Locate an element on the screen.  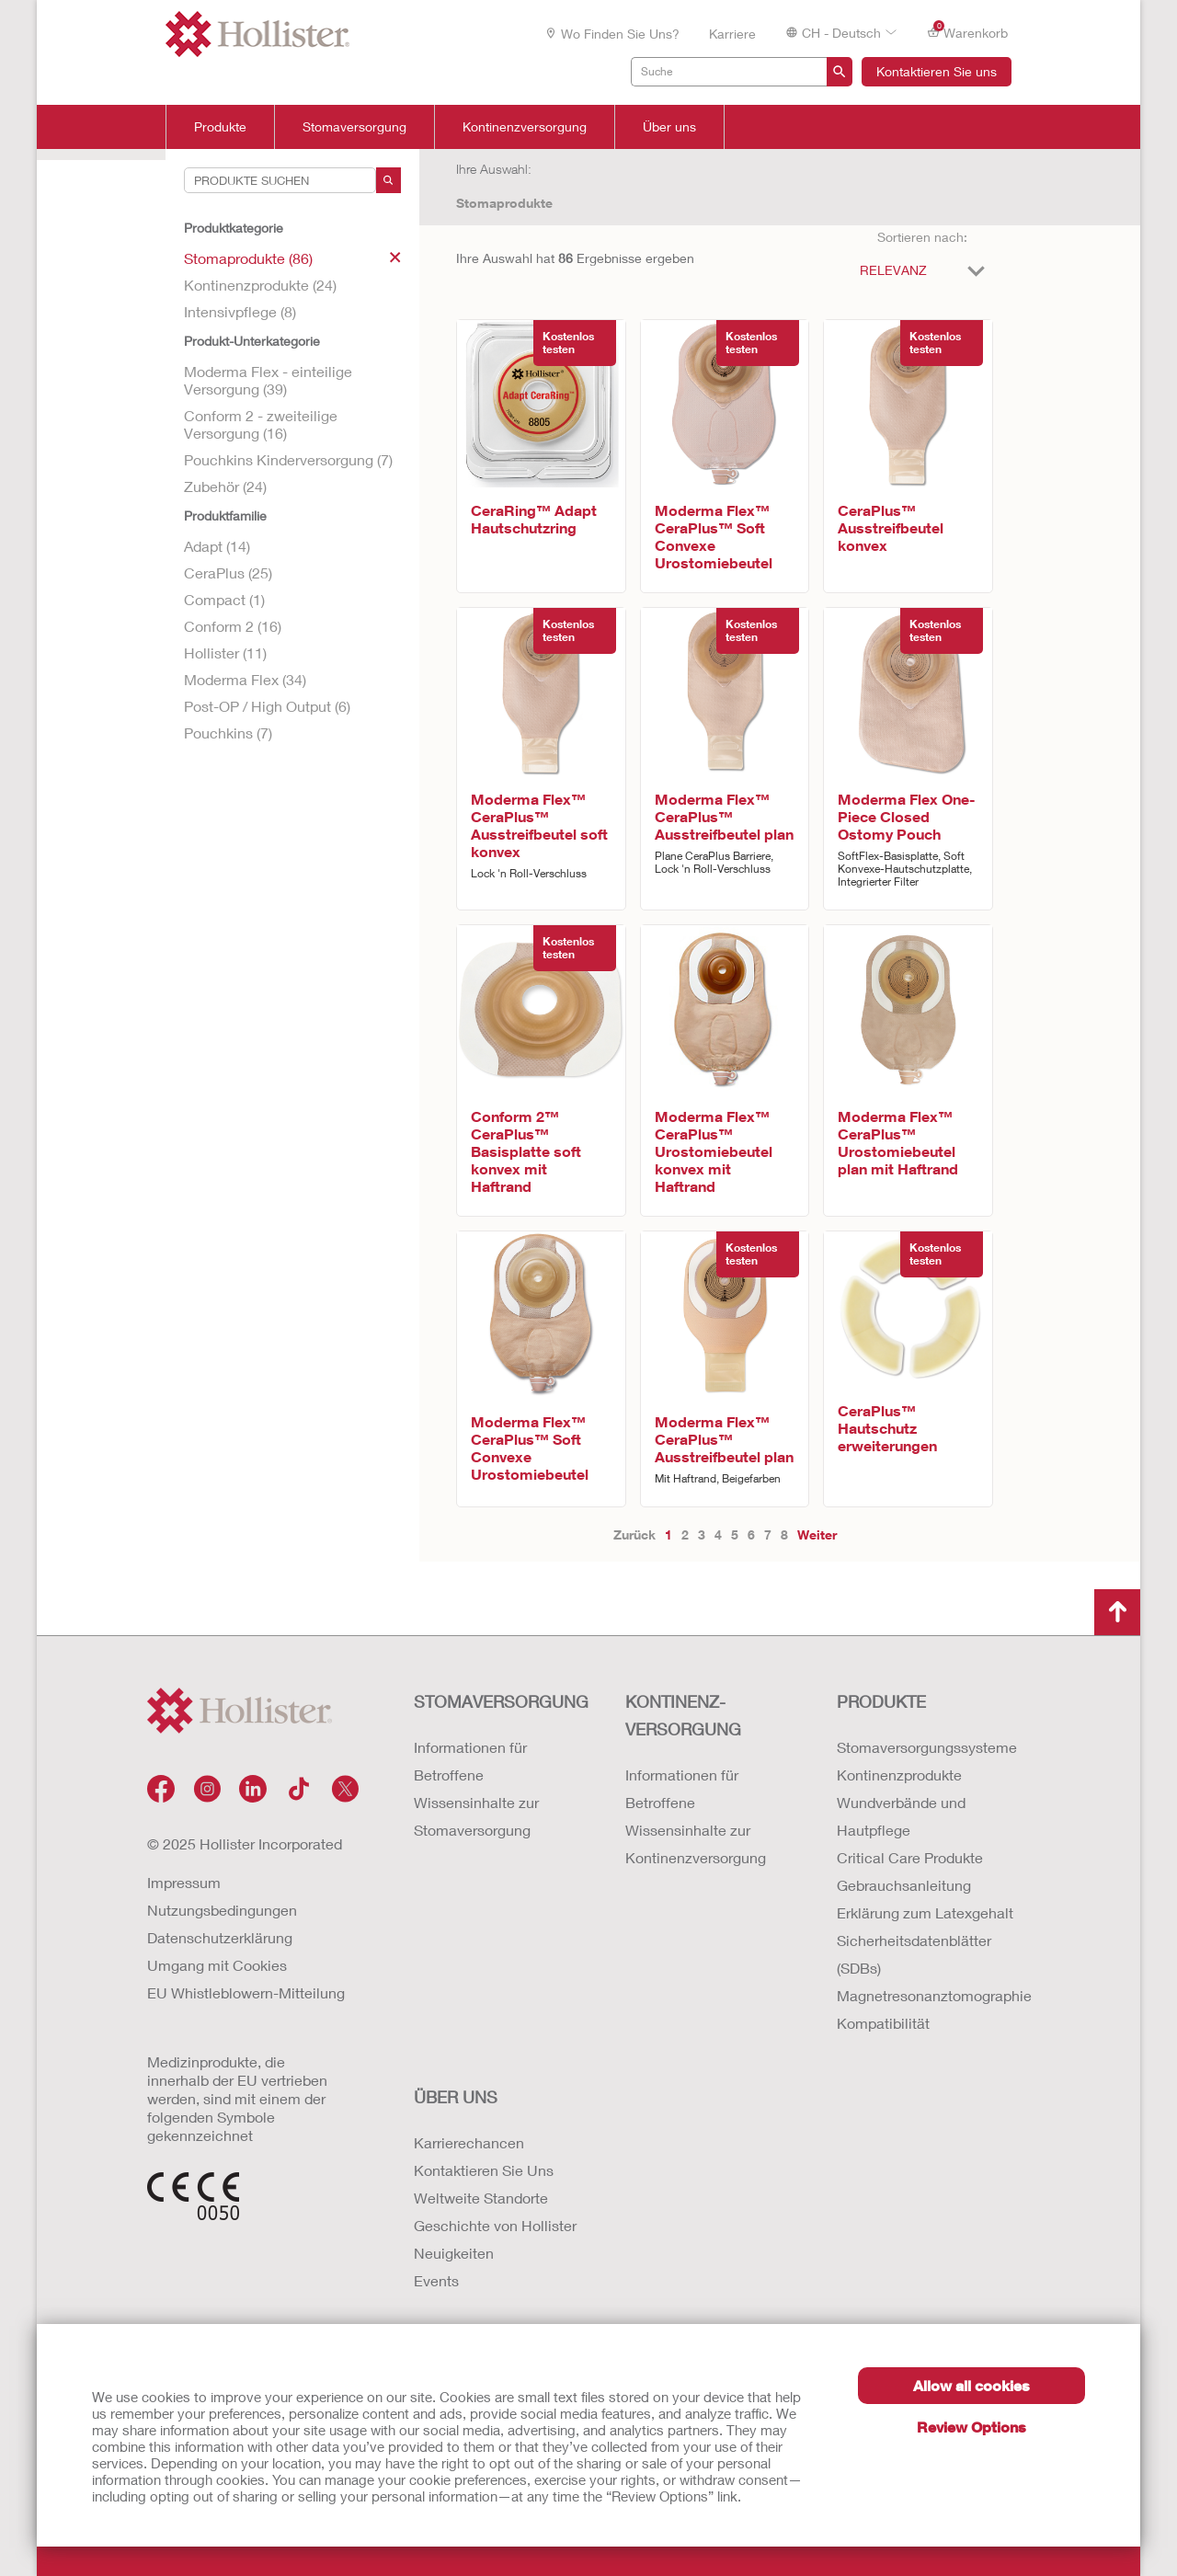
Gebrauchsanleitung is located at coordinates (904, 1885).